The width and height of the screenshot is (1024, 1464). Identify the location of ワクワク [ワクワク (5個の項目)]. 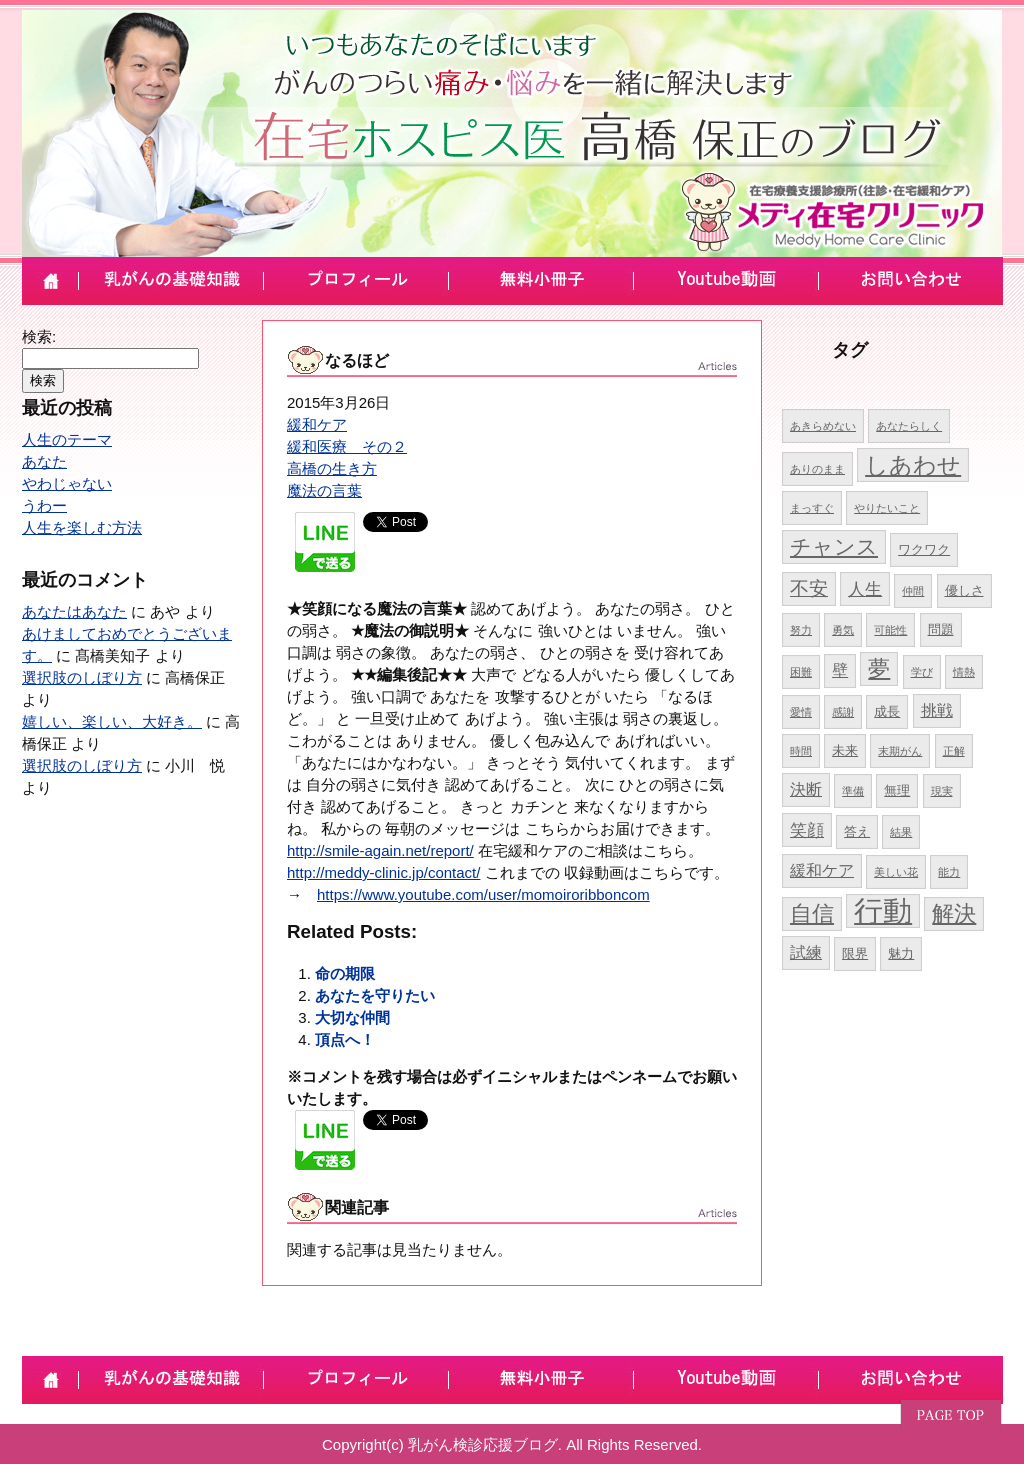
(924, 549).